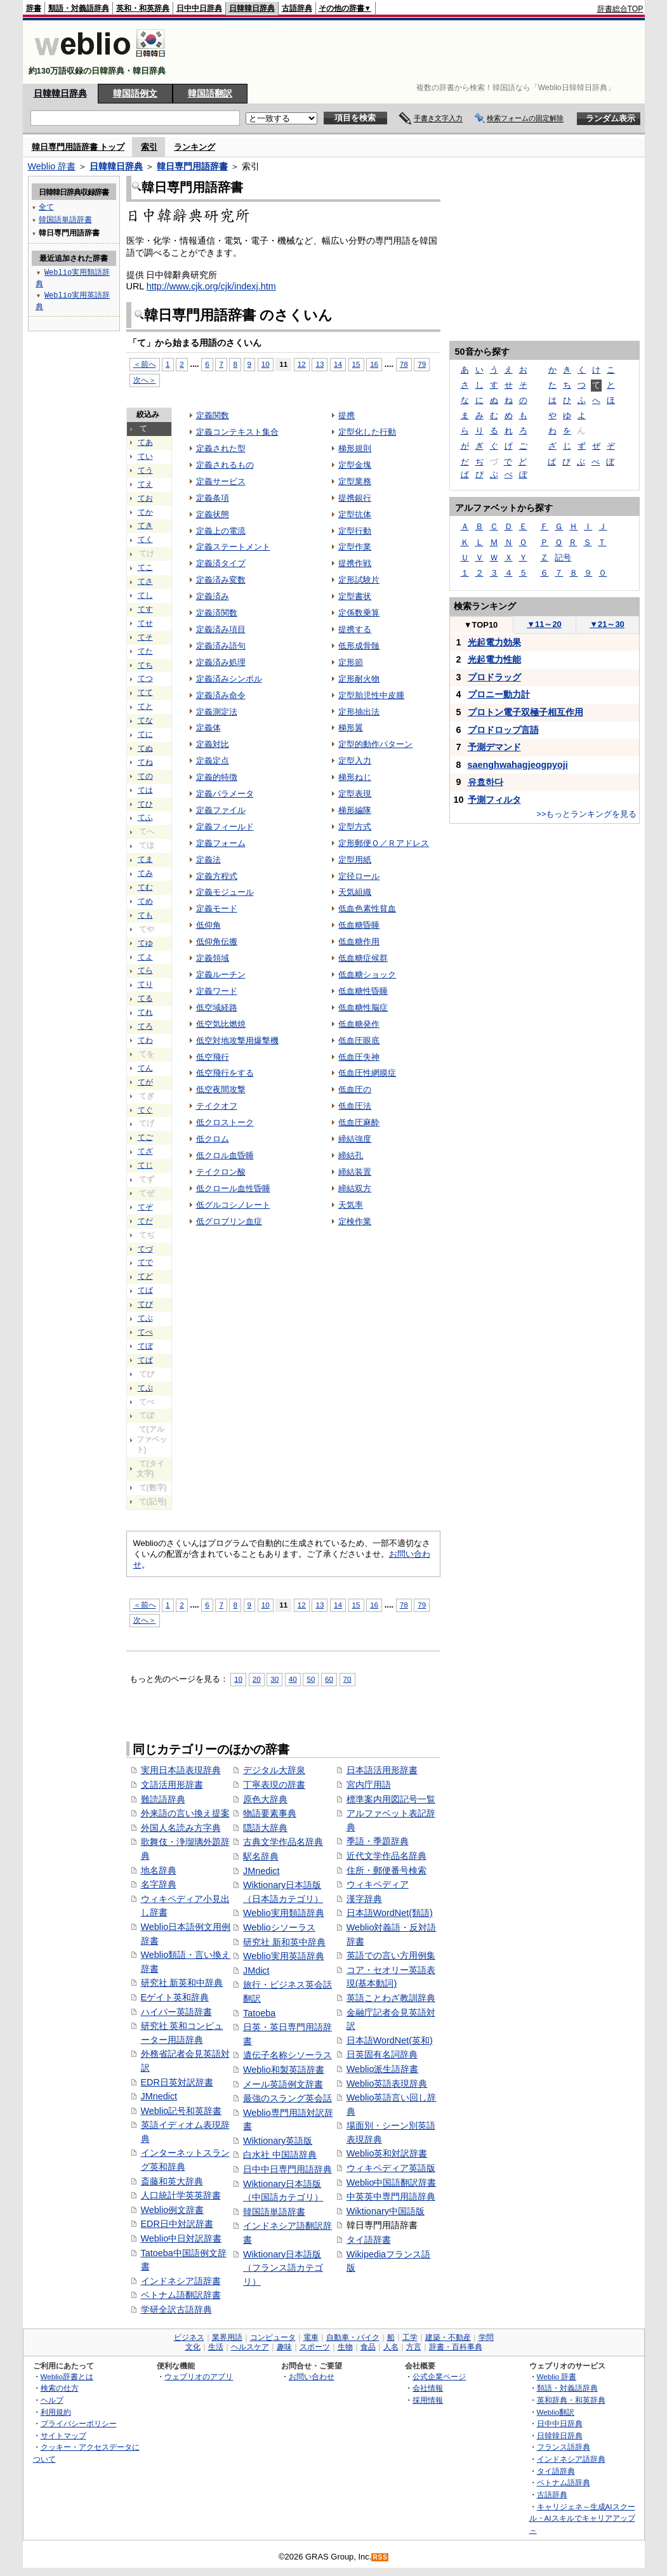  I want to click on 英和辞典・和英辞典, so click(571, 2400).